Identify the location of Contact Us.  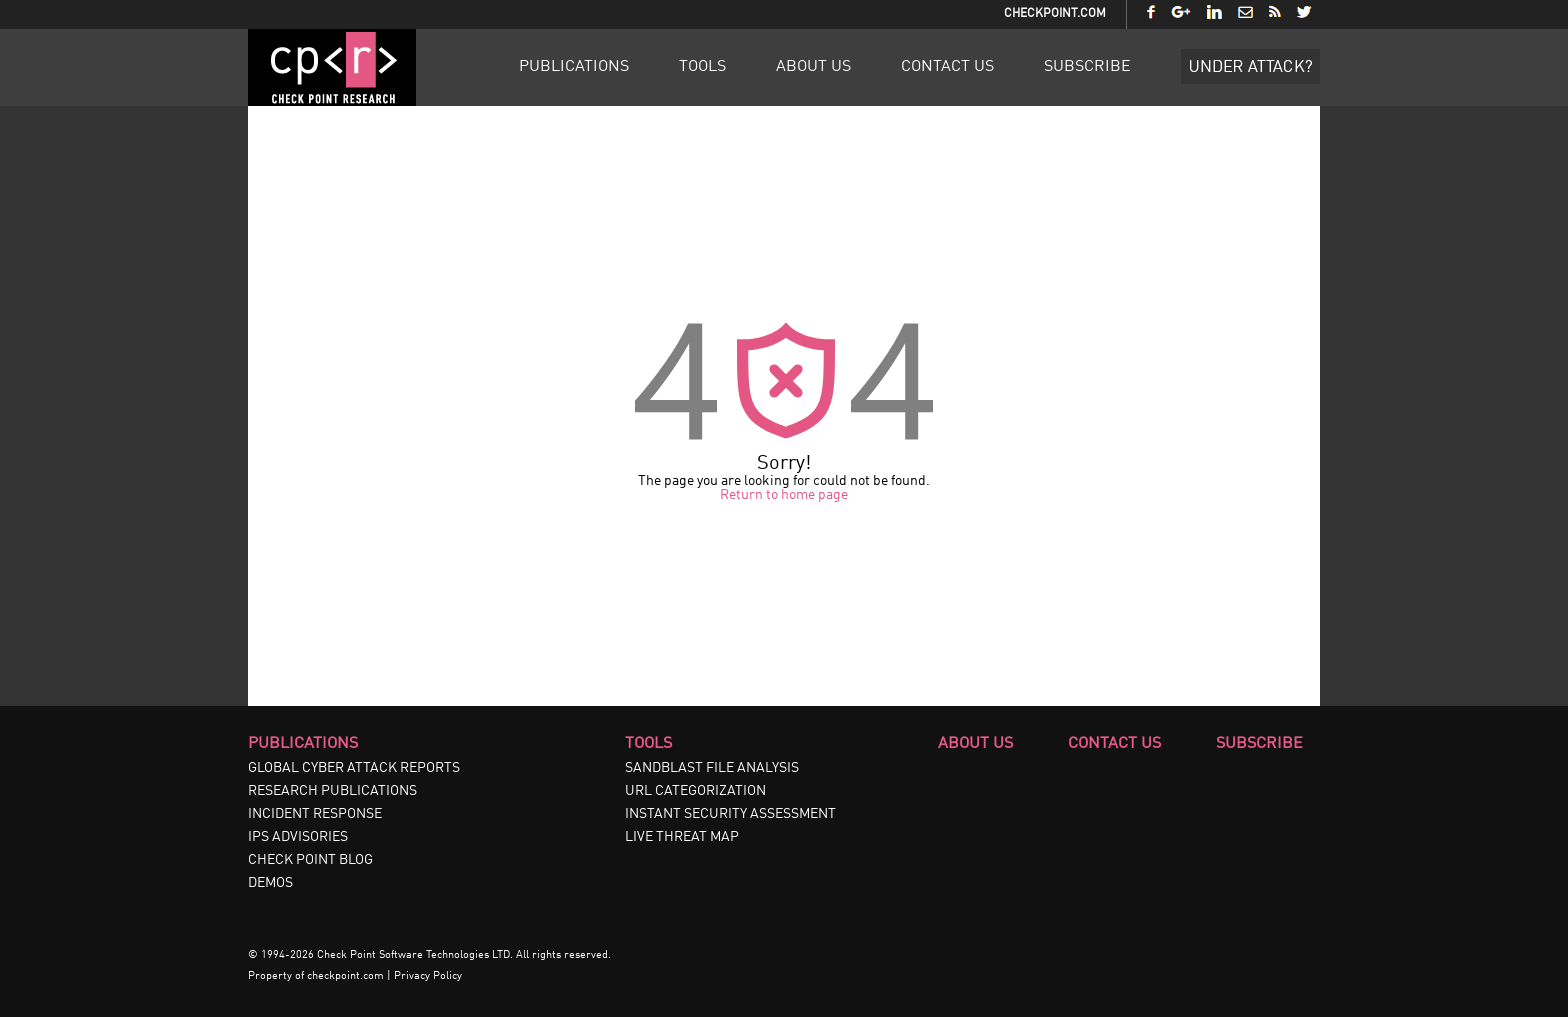
(947, 67).